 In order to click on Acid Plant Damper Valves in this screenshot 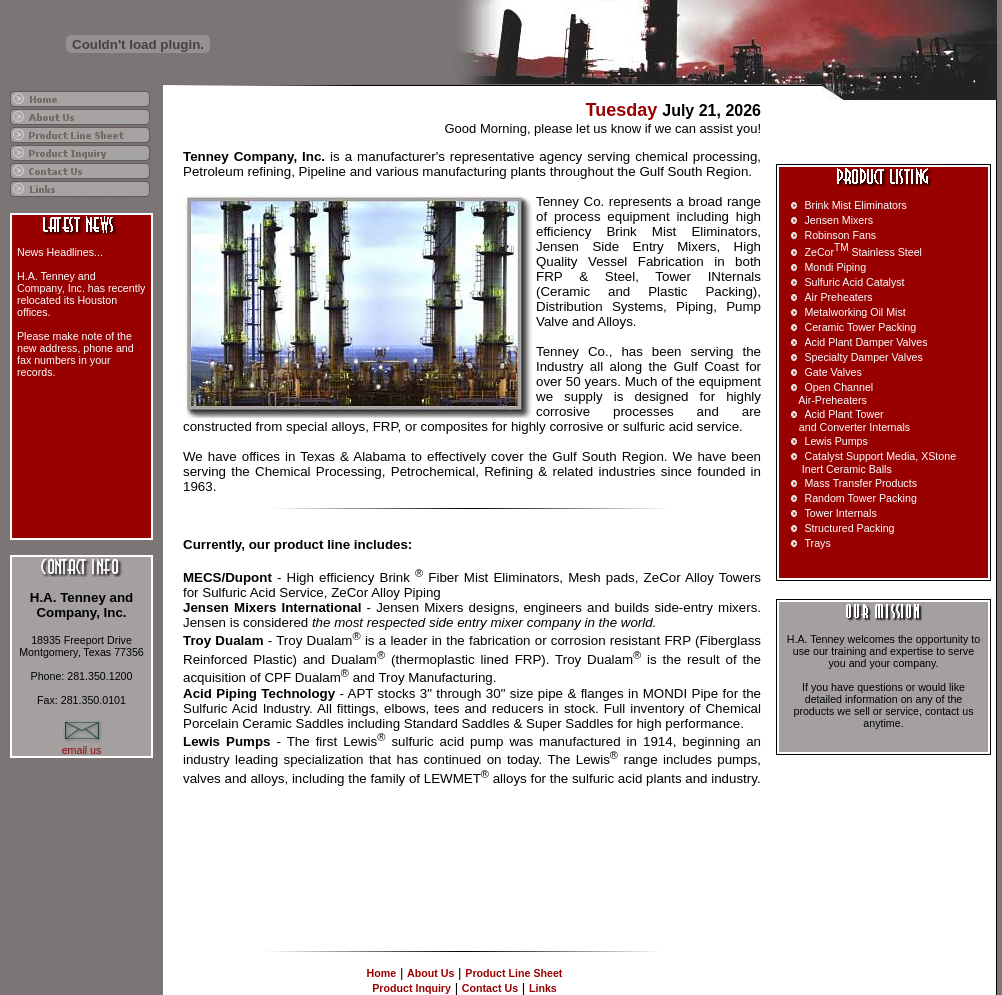, I will do `click(865, 342)`.